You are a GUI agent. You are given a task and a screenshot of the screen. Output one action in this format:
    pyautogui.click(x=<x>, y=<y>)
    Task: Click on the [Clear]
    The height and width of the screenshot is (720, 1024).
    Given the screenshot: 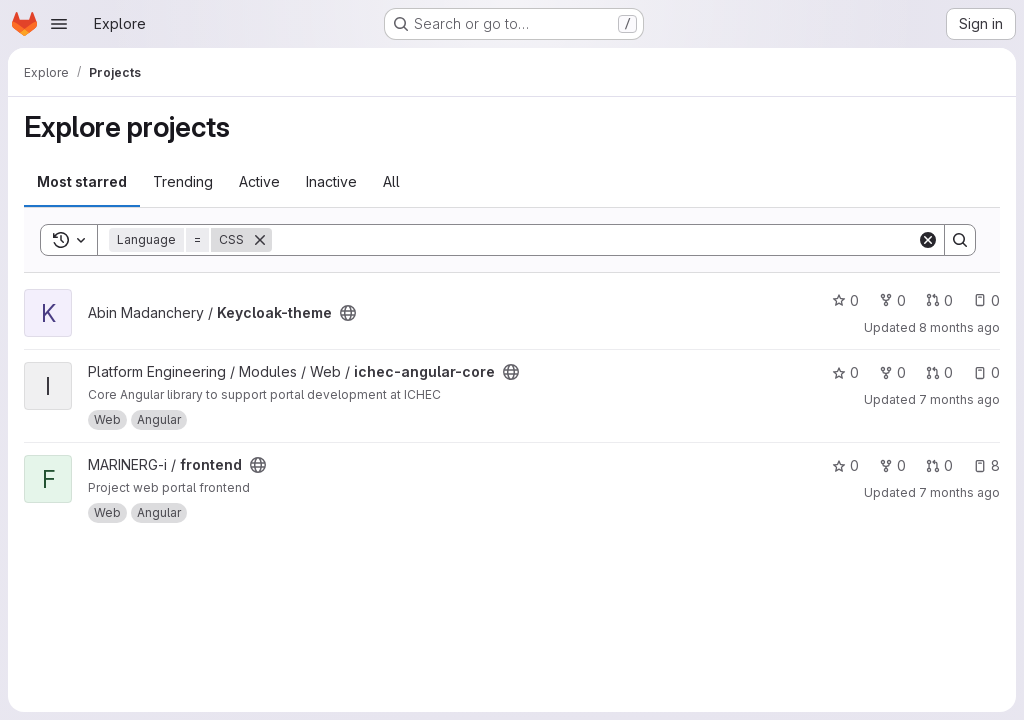 What is the action you would take?
    pyautogui.click(x=928, y=240)
    